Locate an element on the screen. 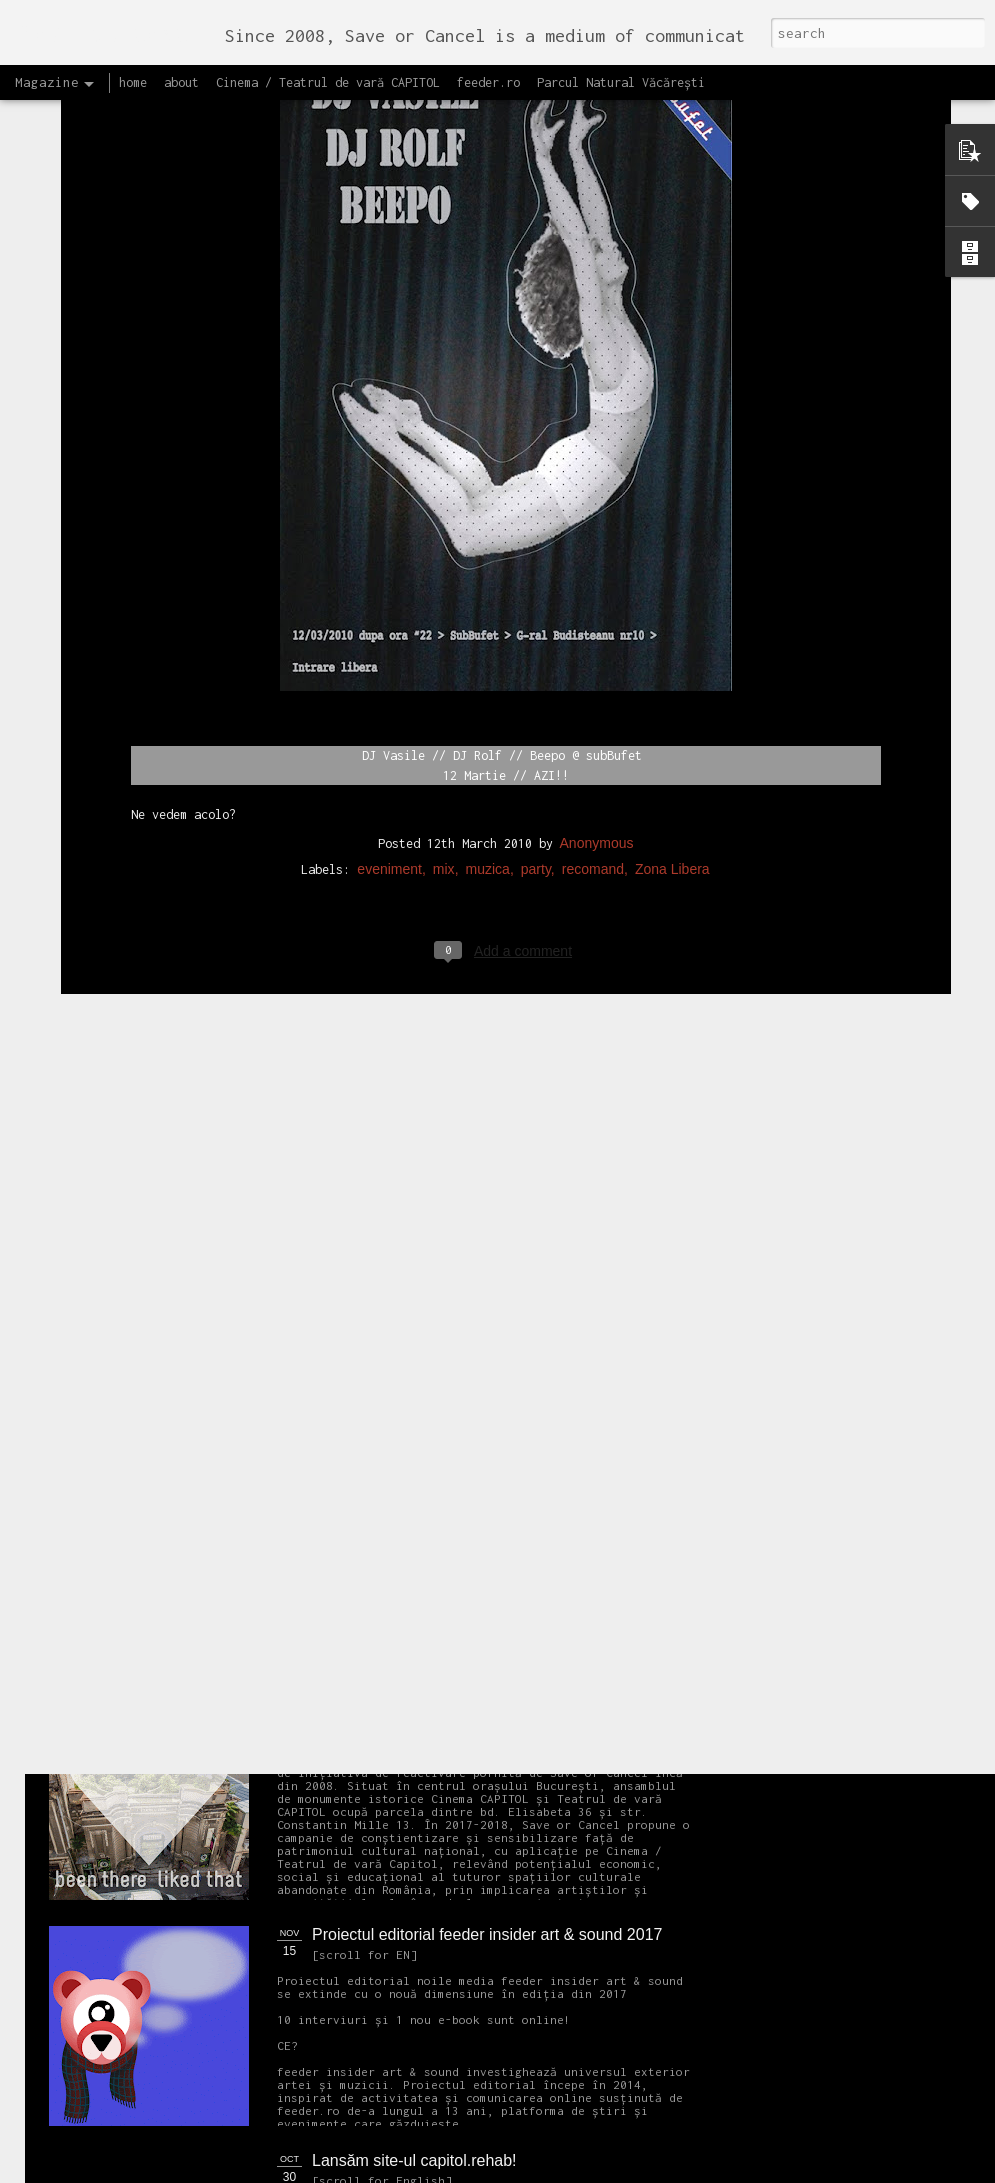 Image resolution: width=995 pixels, height=2183 pixels. about is located at coordinates (181, 82).